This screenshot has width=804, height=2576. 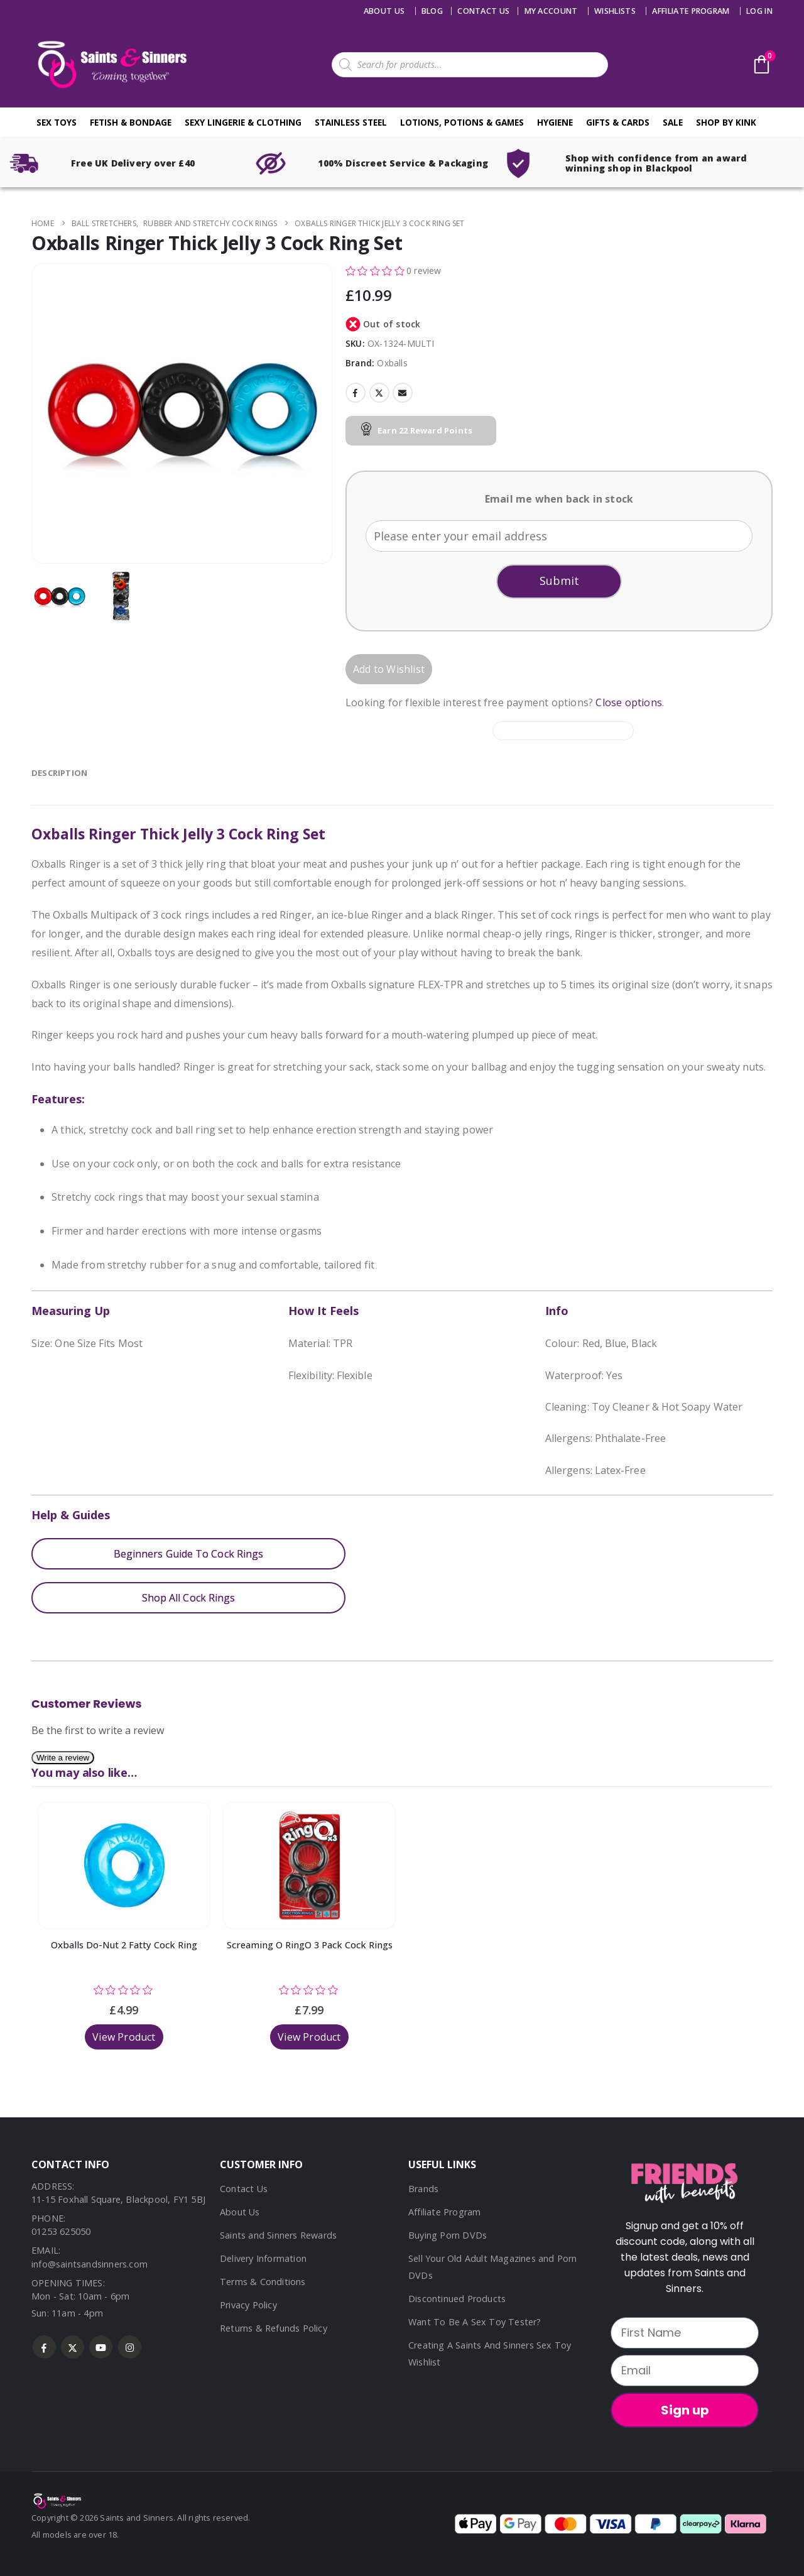 What do you see at coordinates (118, 2199) in the screenshot?
I see `11-15 Foxhall Square, Blackpool, FY1 5BJ` at bounding box center [118, 2199].